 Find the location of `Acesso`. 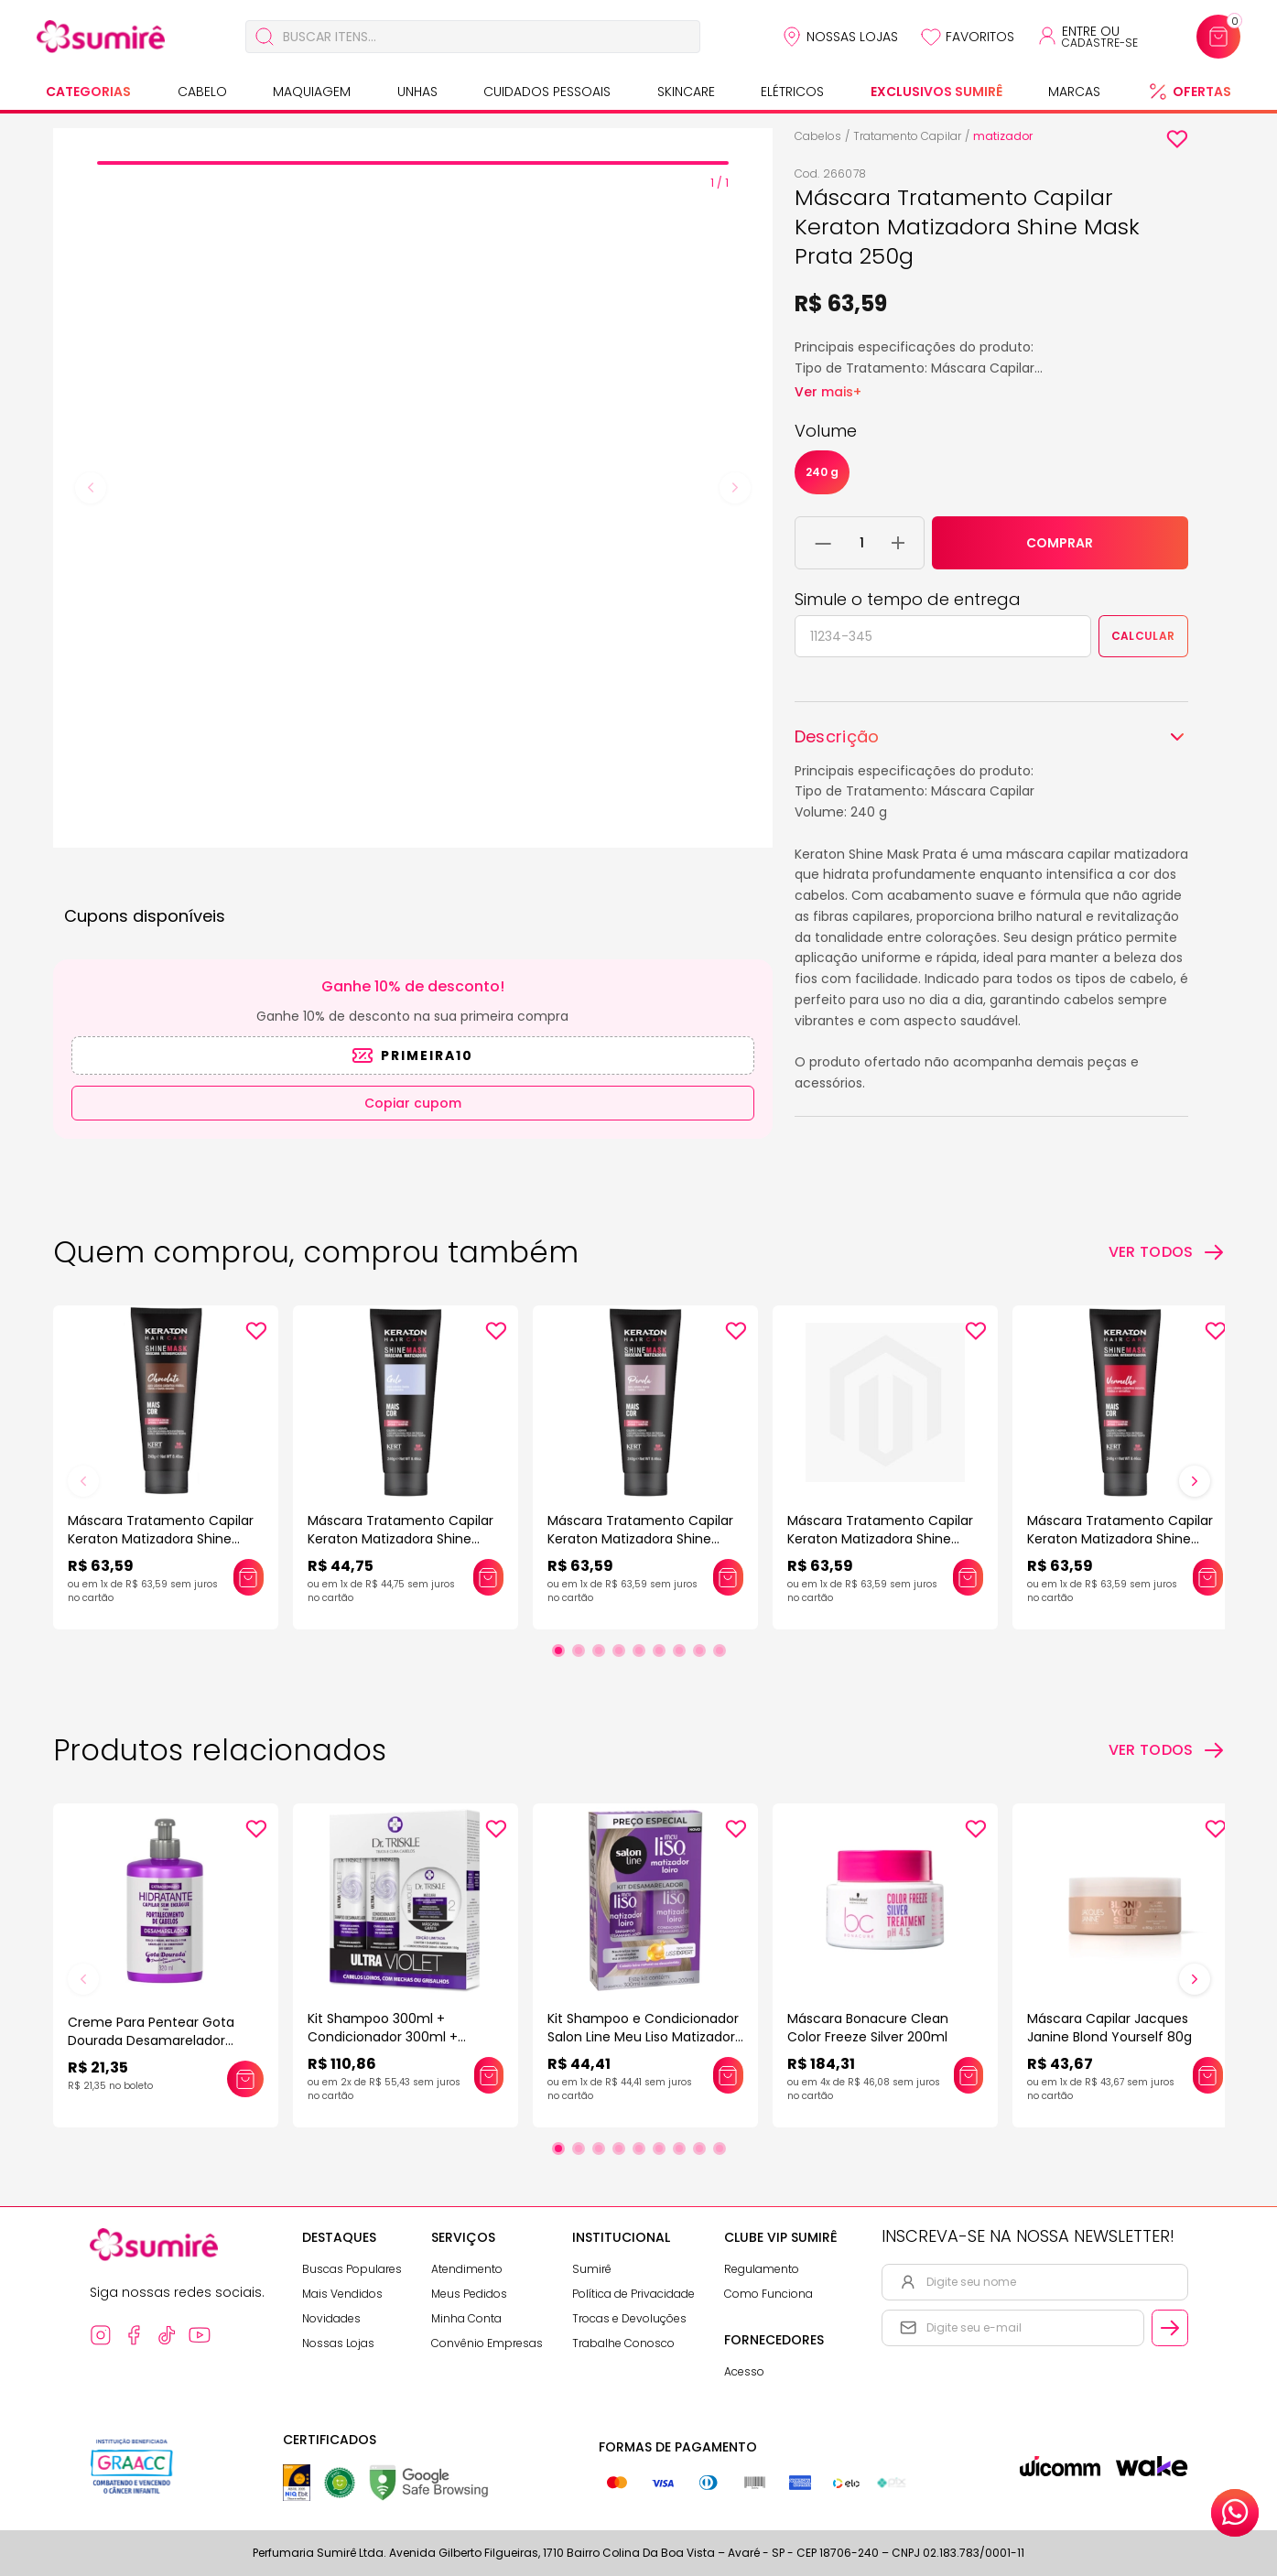

Acesso is located at coordinates (744, 2371).